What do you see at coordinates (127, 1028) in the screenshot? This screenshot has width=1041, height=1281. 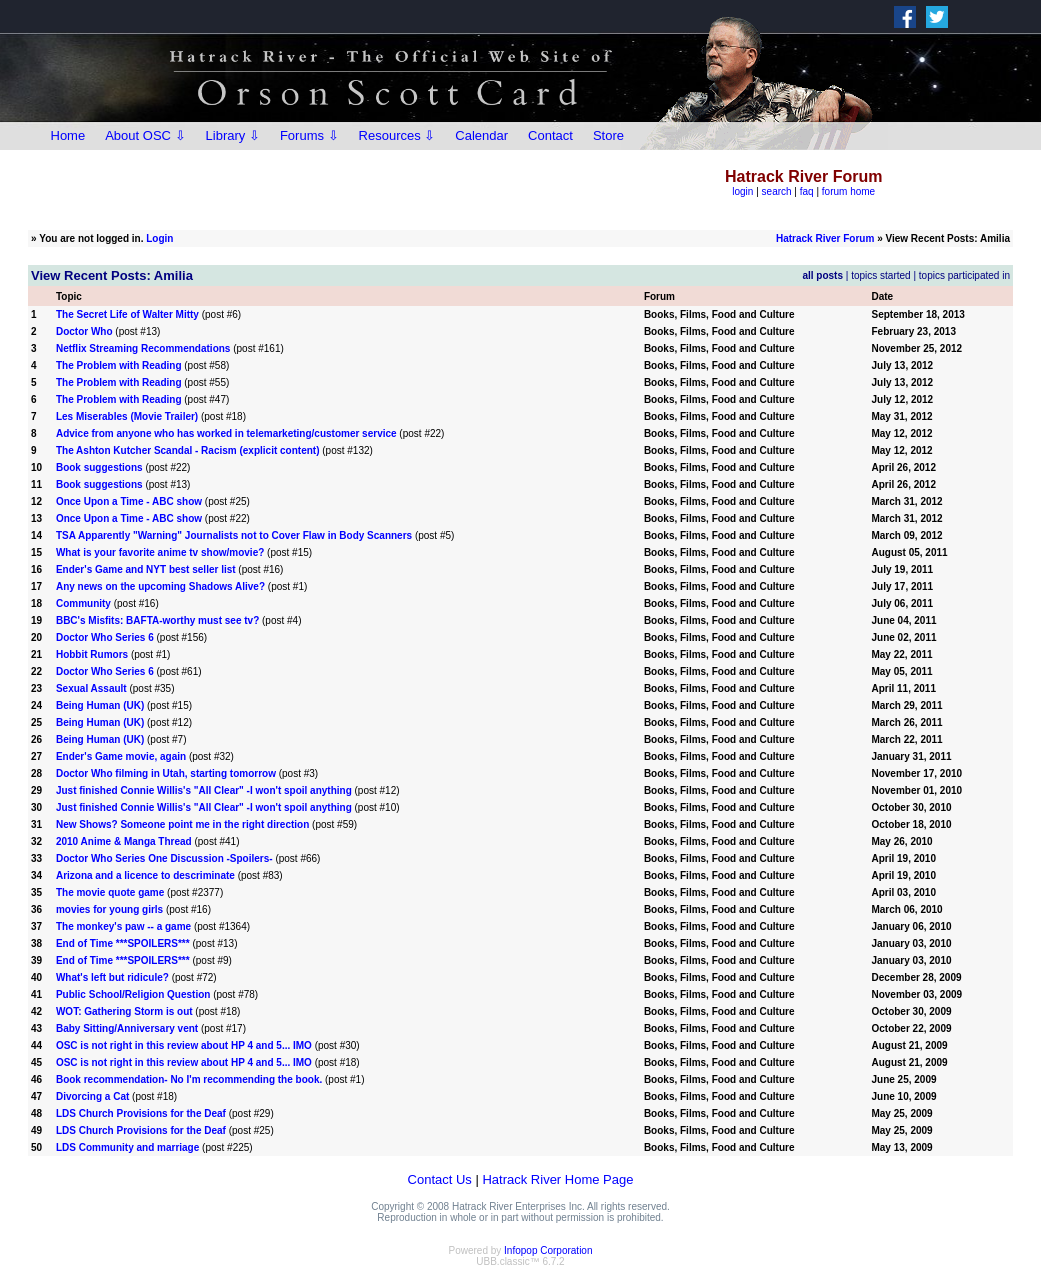 I see `Baby Sitting/Anniversary vent` at bounding box center [127, 1028].